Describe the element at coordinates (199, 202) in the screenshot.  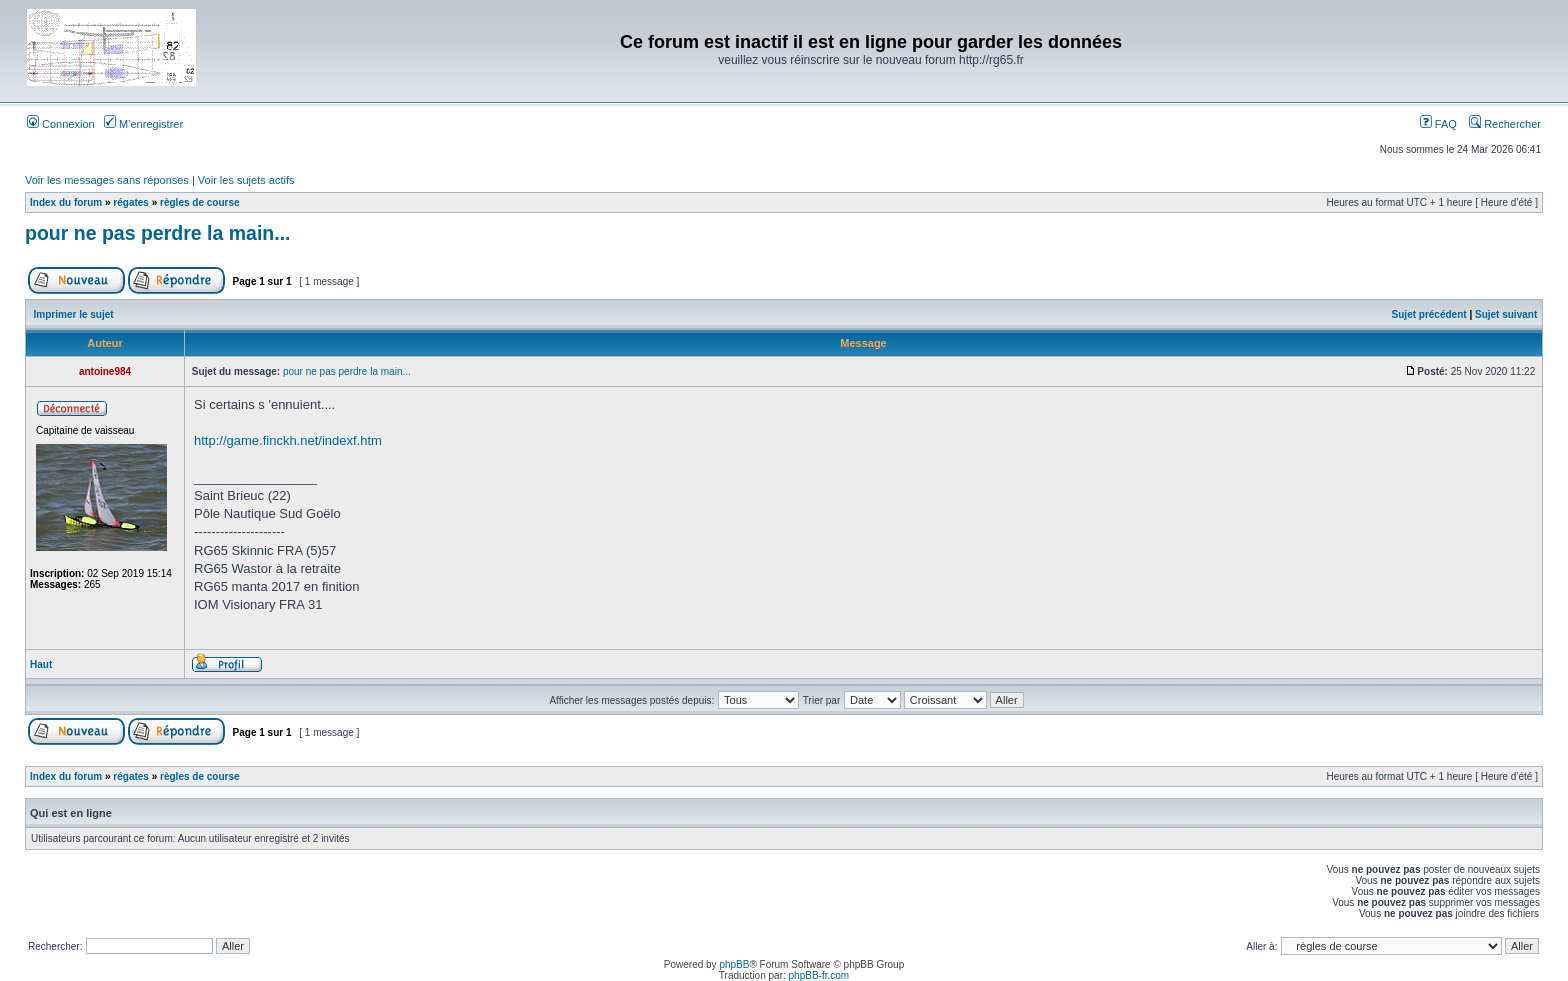
I see `règles de course` at that location.